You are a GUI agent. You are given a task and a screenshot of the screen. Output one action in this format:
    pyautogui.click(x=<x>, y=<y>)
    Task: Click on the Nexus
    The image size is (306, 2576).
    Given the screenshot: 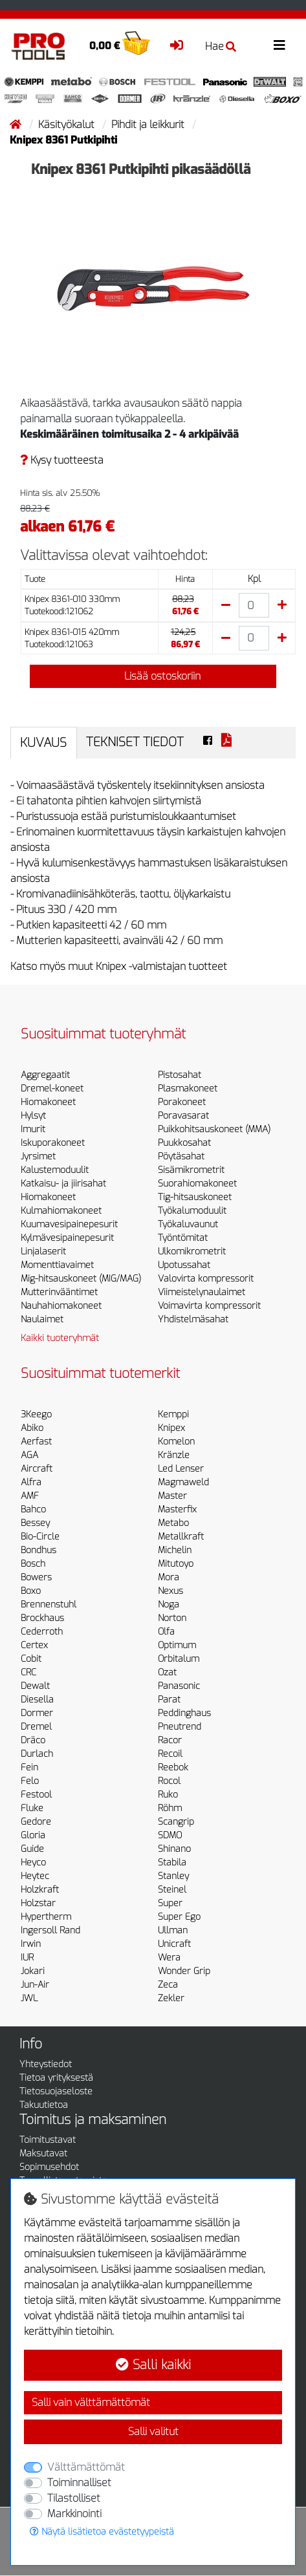 What is the action you would take?
    pyautogui.click(x=170, y=1591)
    